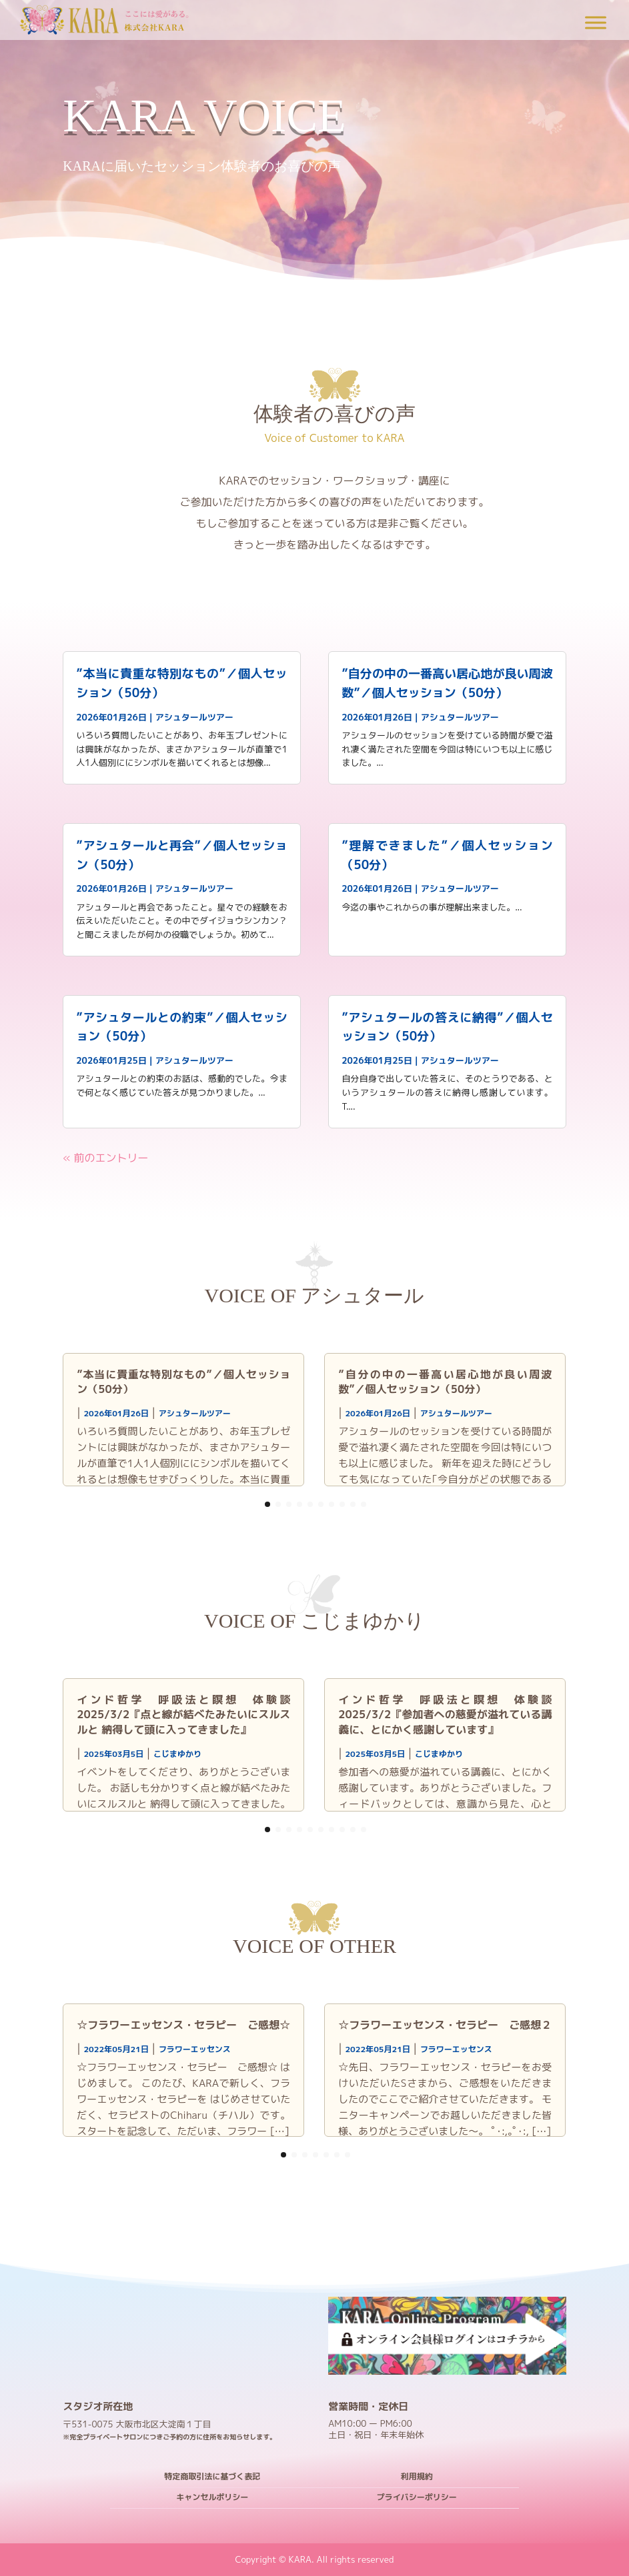 The image size is (629, 2576). I want to click on ☆フラワーエッセンス・セラピー ご感想２, so click(445, 2024).